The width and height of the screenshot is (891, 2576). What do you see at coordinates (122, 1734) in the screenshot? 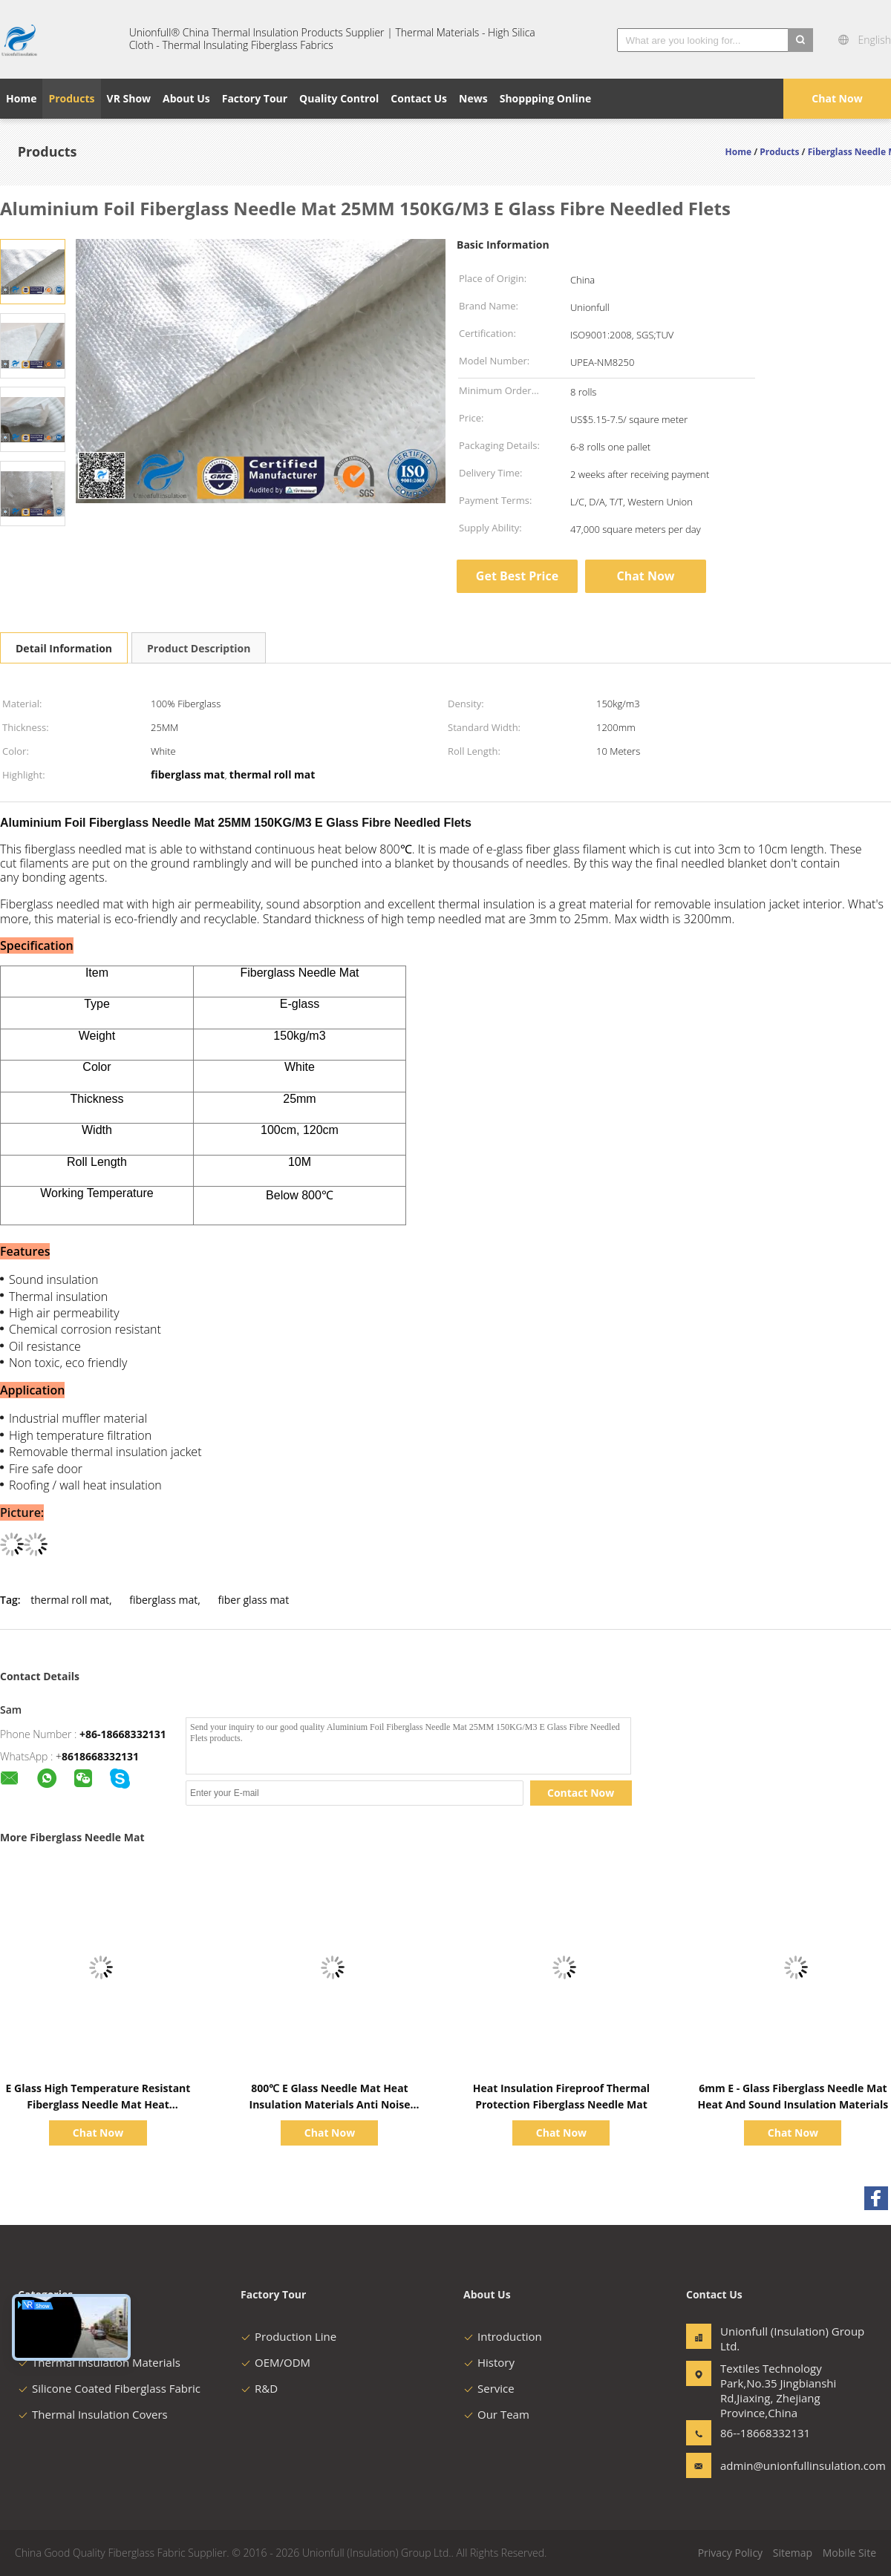
I see `+86-18668332131` at bounding box center [122, 1734].